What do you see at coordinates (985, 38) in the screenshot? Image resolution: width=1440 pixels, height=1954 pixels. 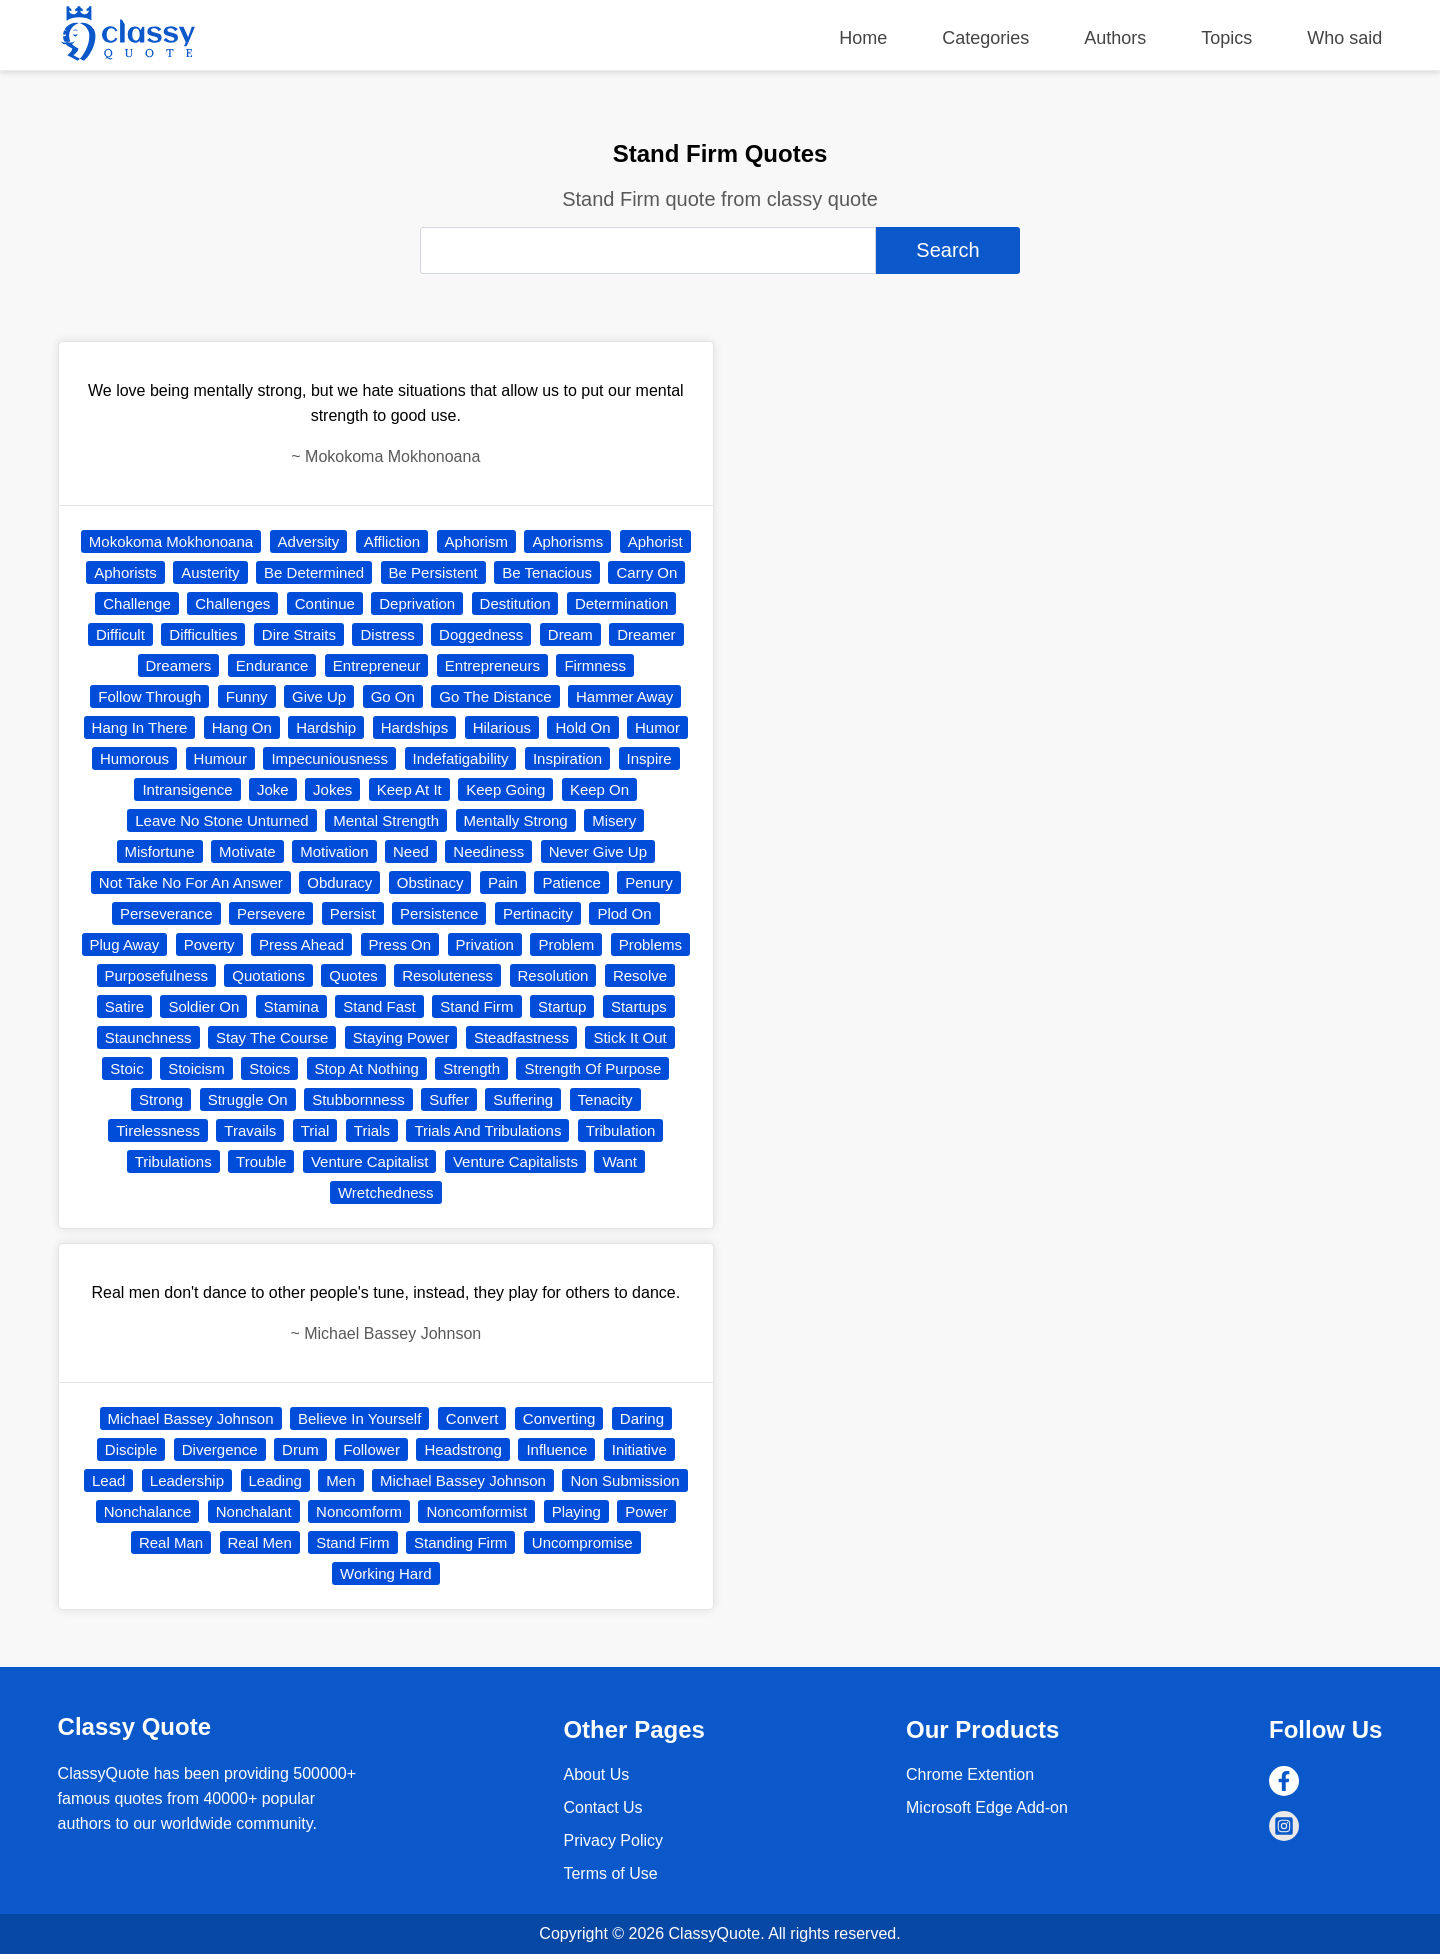 I see `Categories` at bounding box center [985, 38].